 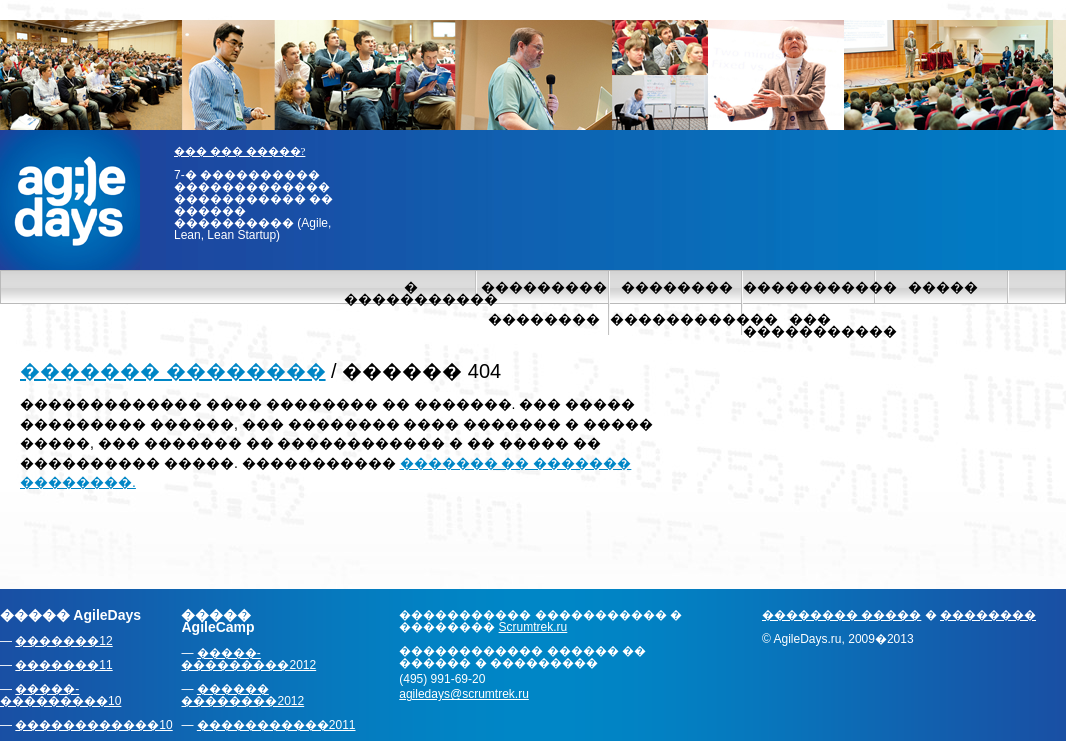 What do you see at coordinates (533, 627) in the screenshot?
I see `Scrumtrek.ru` at bounding box center [533, 627].